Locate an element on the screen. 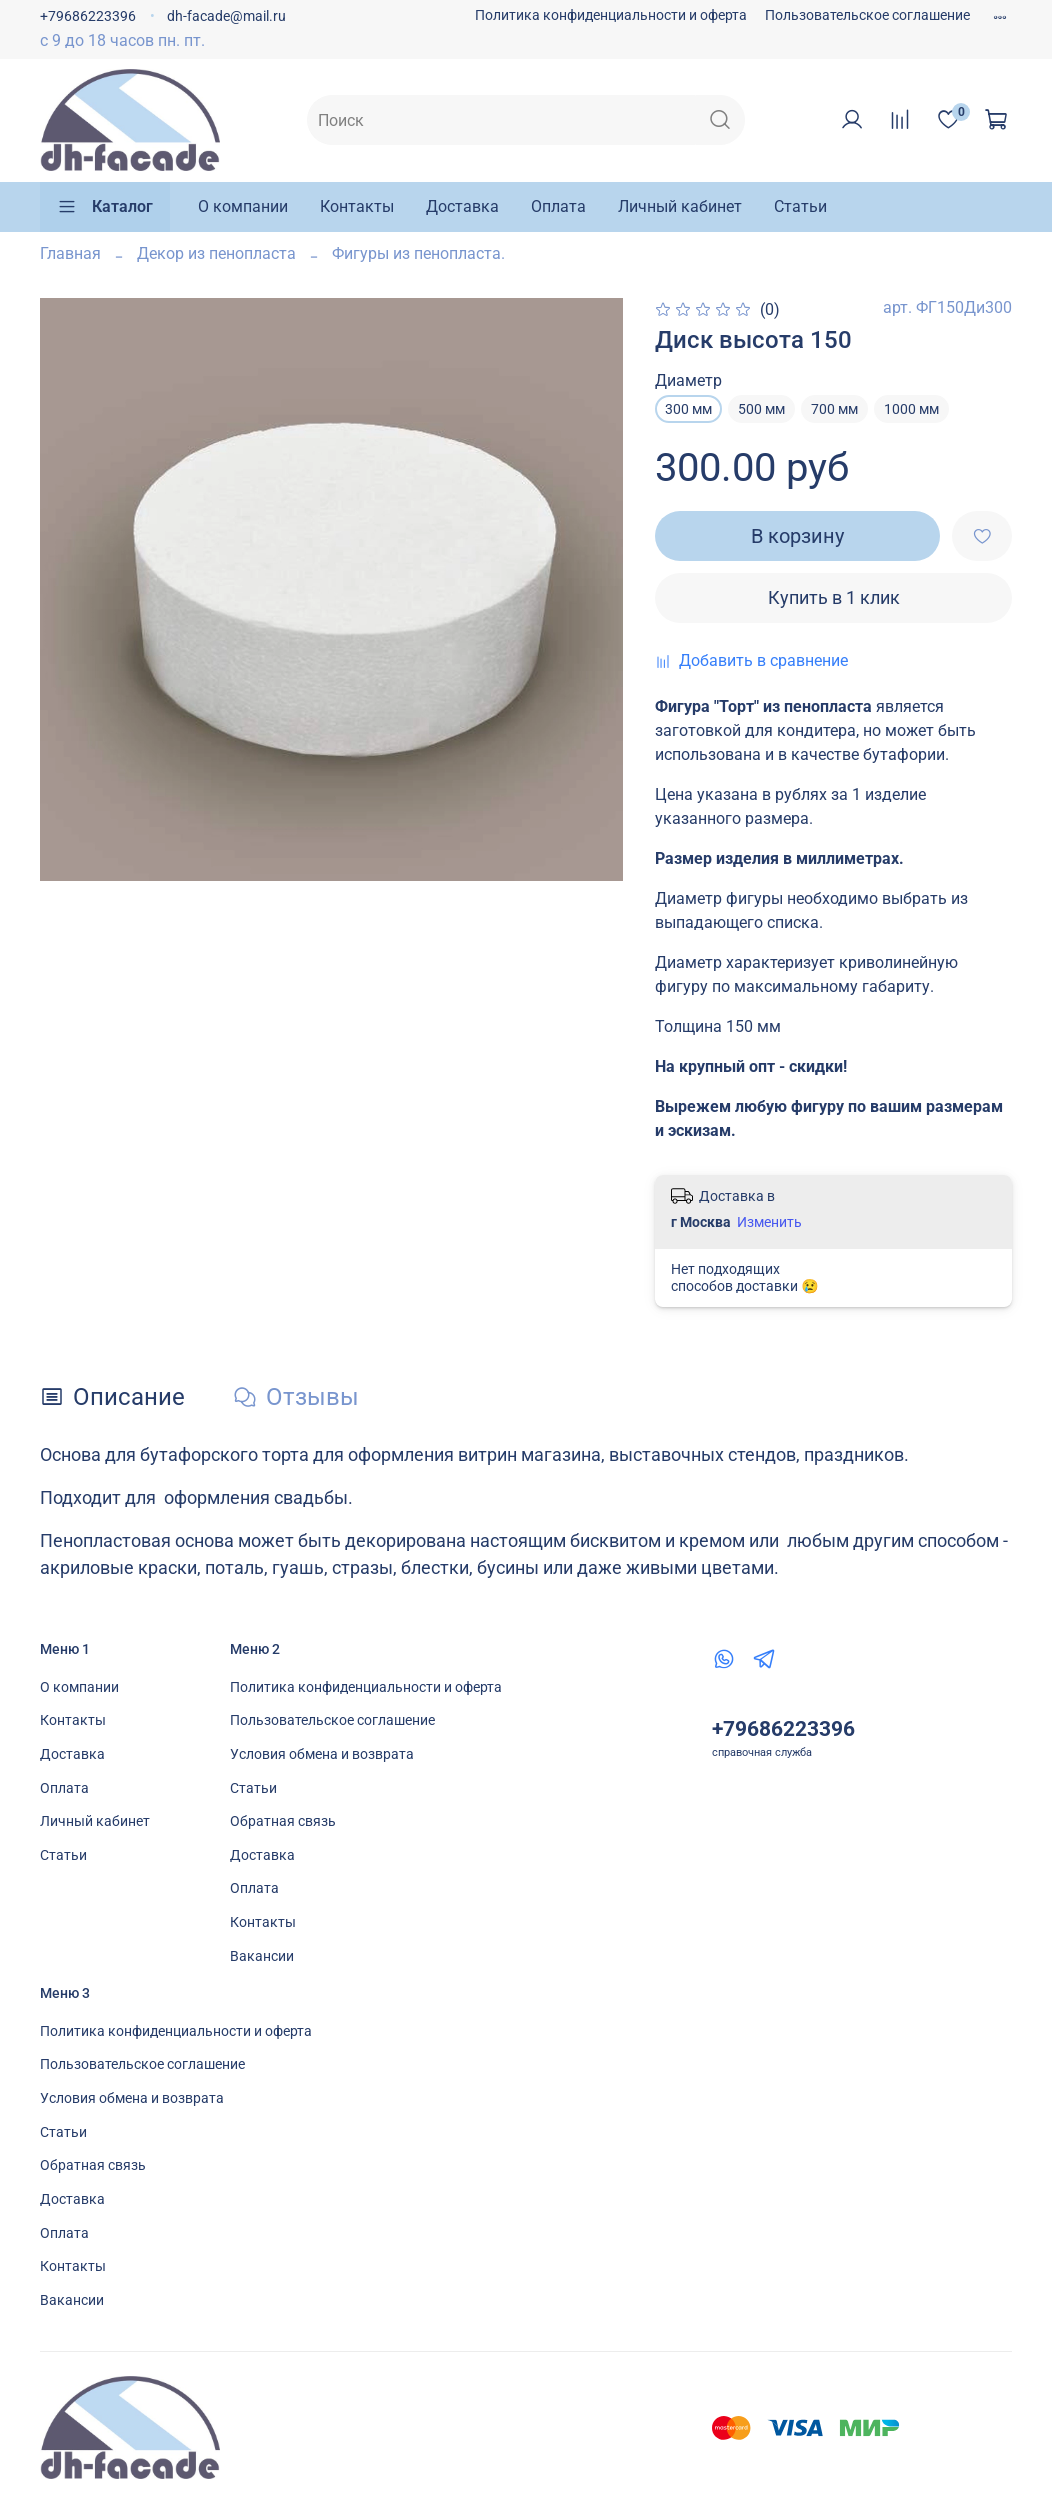 The image size is (1052, 2494). Главная is located at coordinates (70, 253).